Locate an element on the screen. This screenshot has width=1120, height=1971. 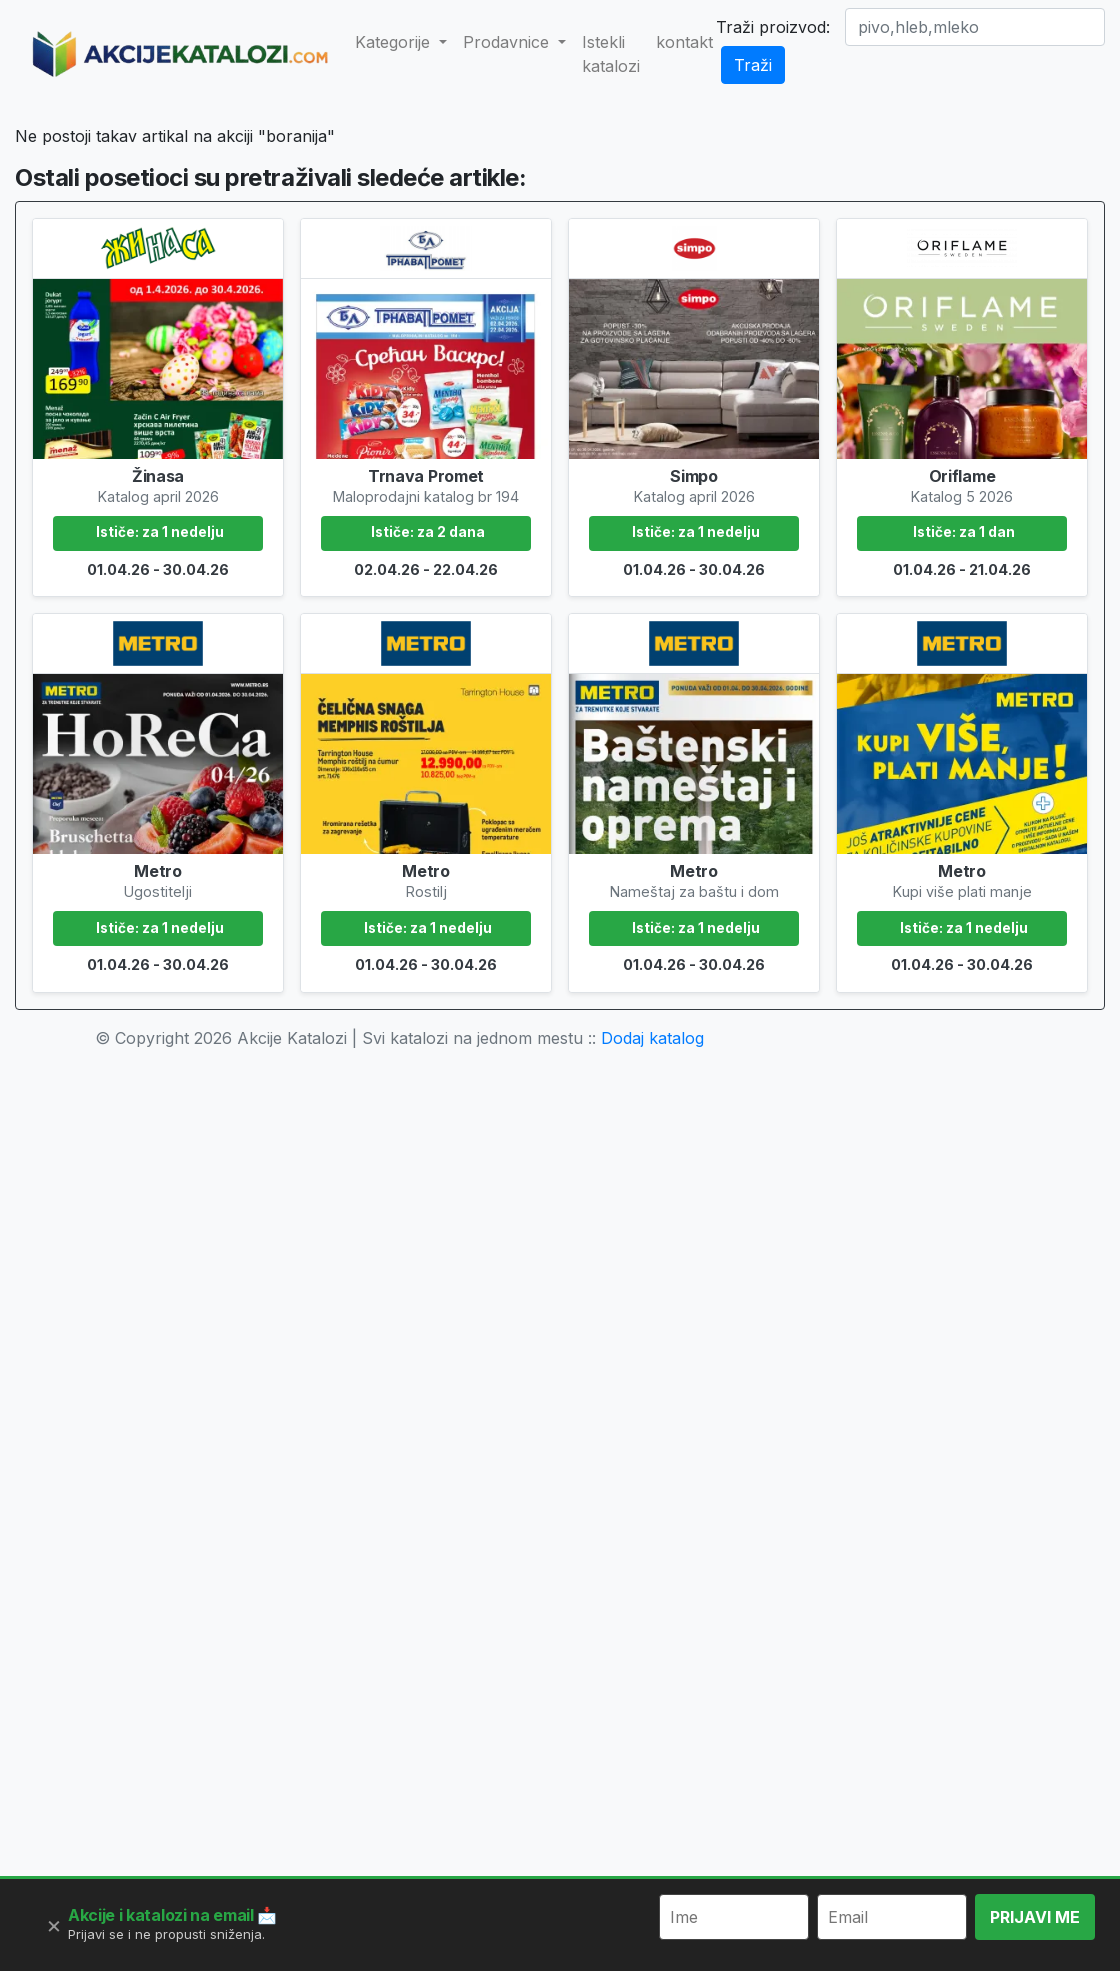
Traži proizvod: is located at coordinates (773, 27).